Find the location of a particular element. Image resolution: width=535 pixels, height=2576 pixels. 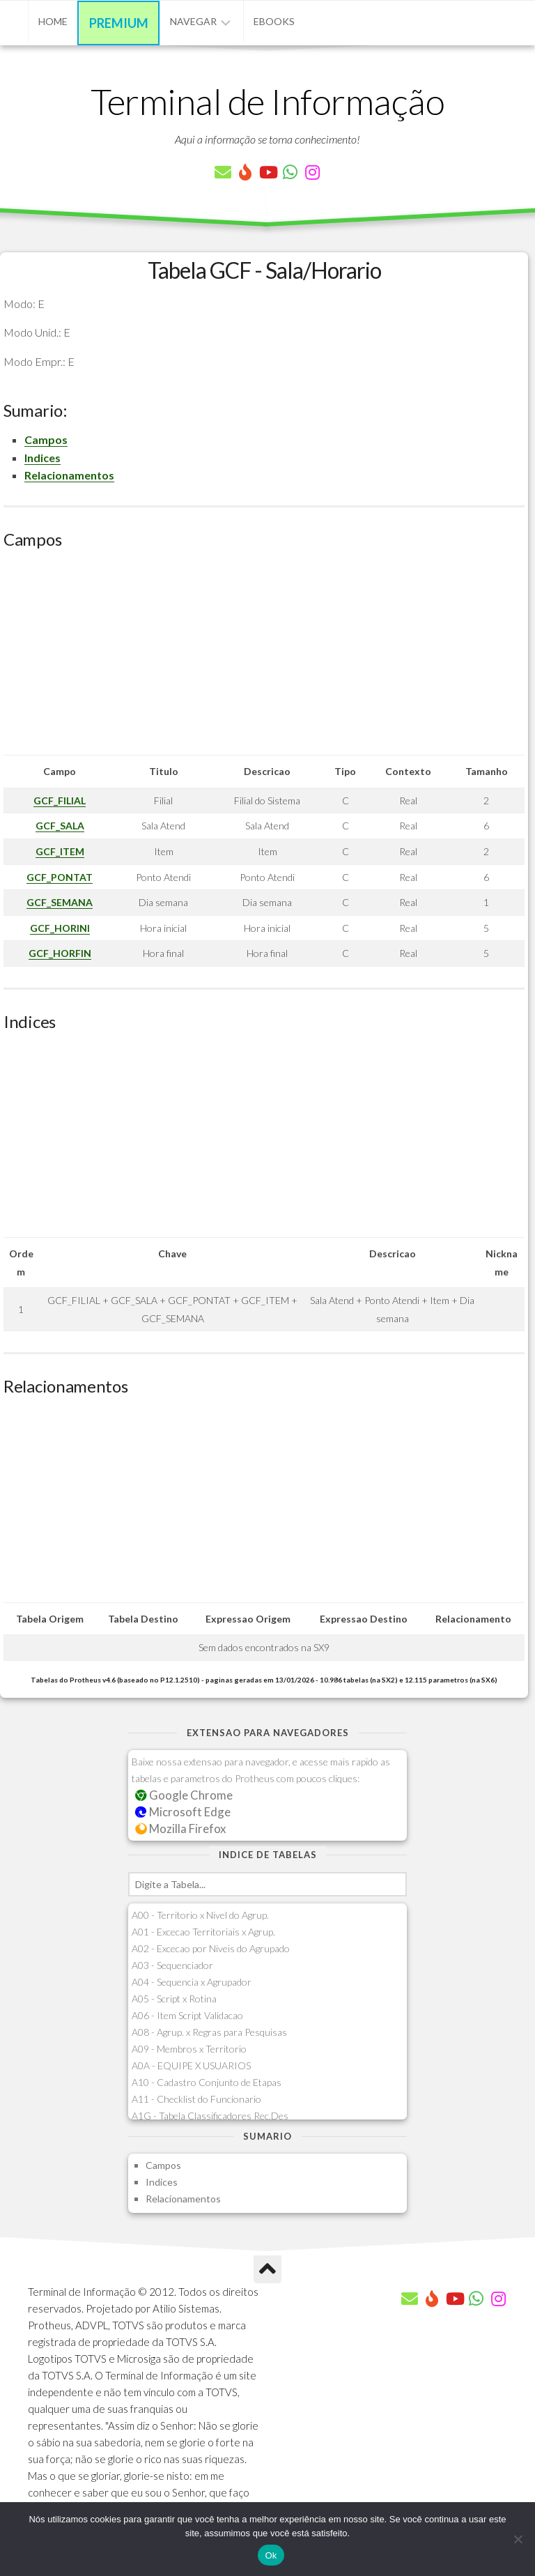

Microsoft Edge is located at coordinates (183, 1811).